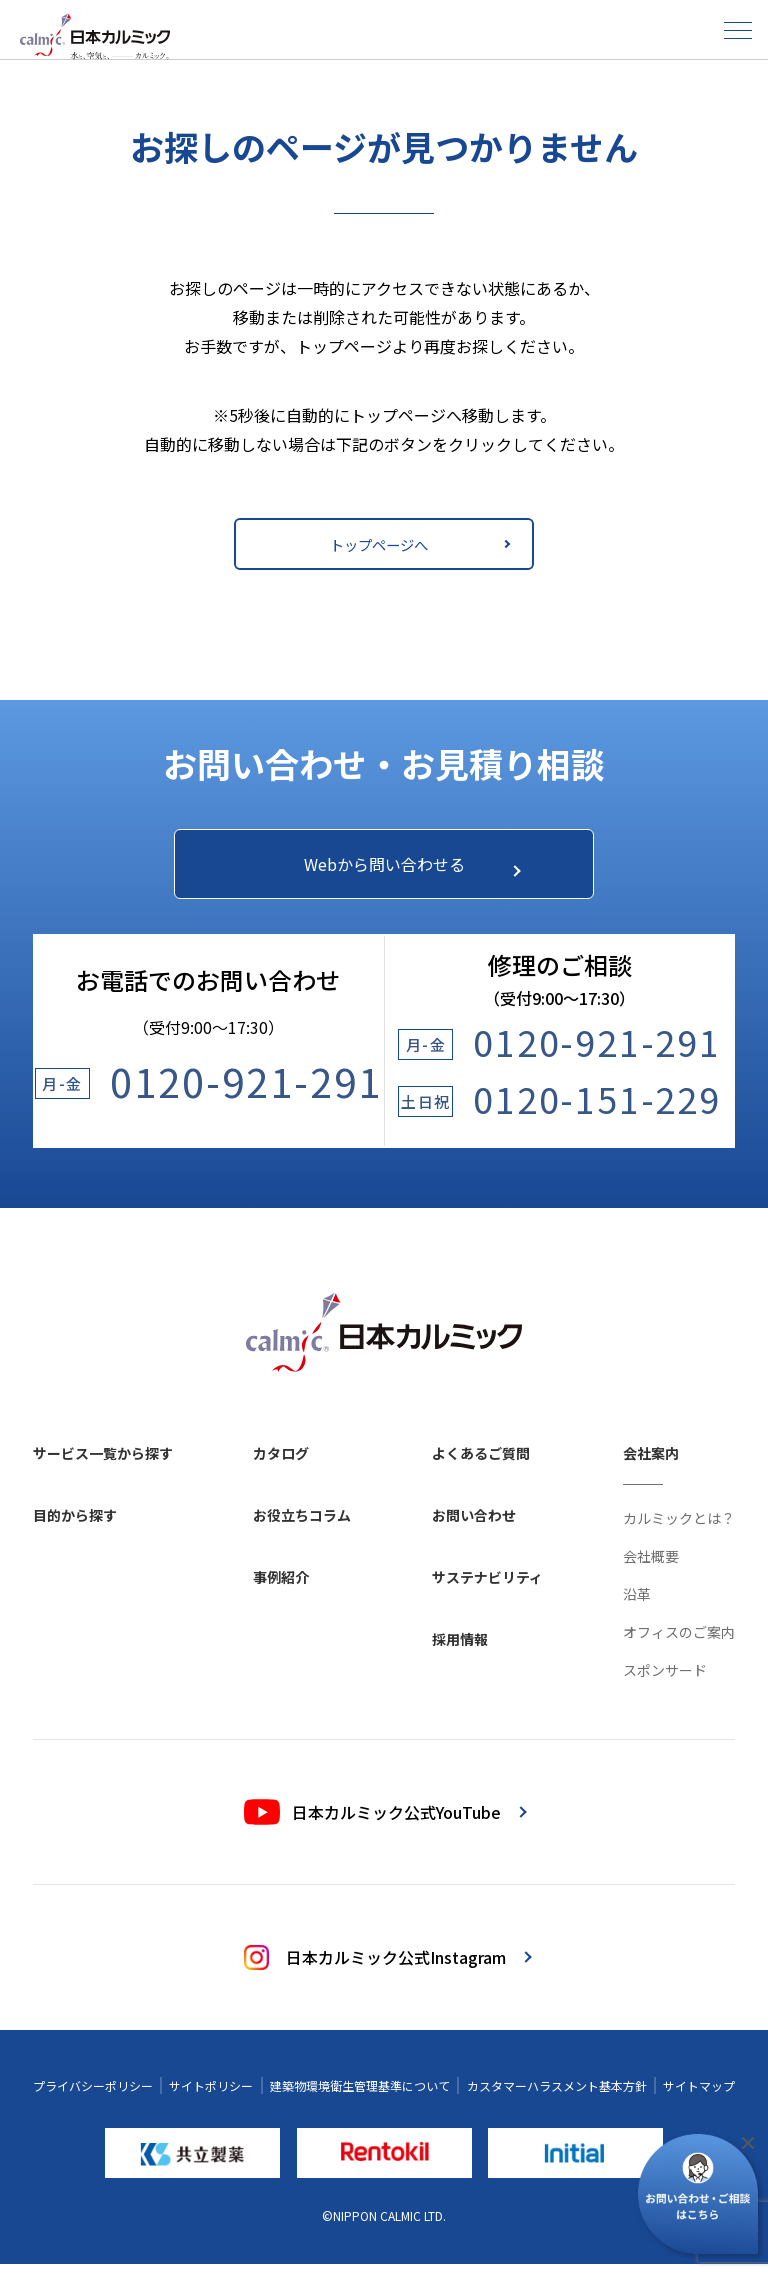 The width and height of the screenshot is (768, 2276). What do you see at coordinates (93, 2097) in the screenshot?
I see `プライバシーポリシー` at bounding box center [93, 2097].